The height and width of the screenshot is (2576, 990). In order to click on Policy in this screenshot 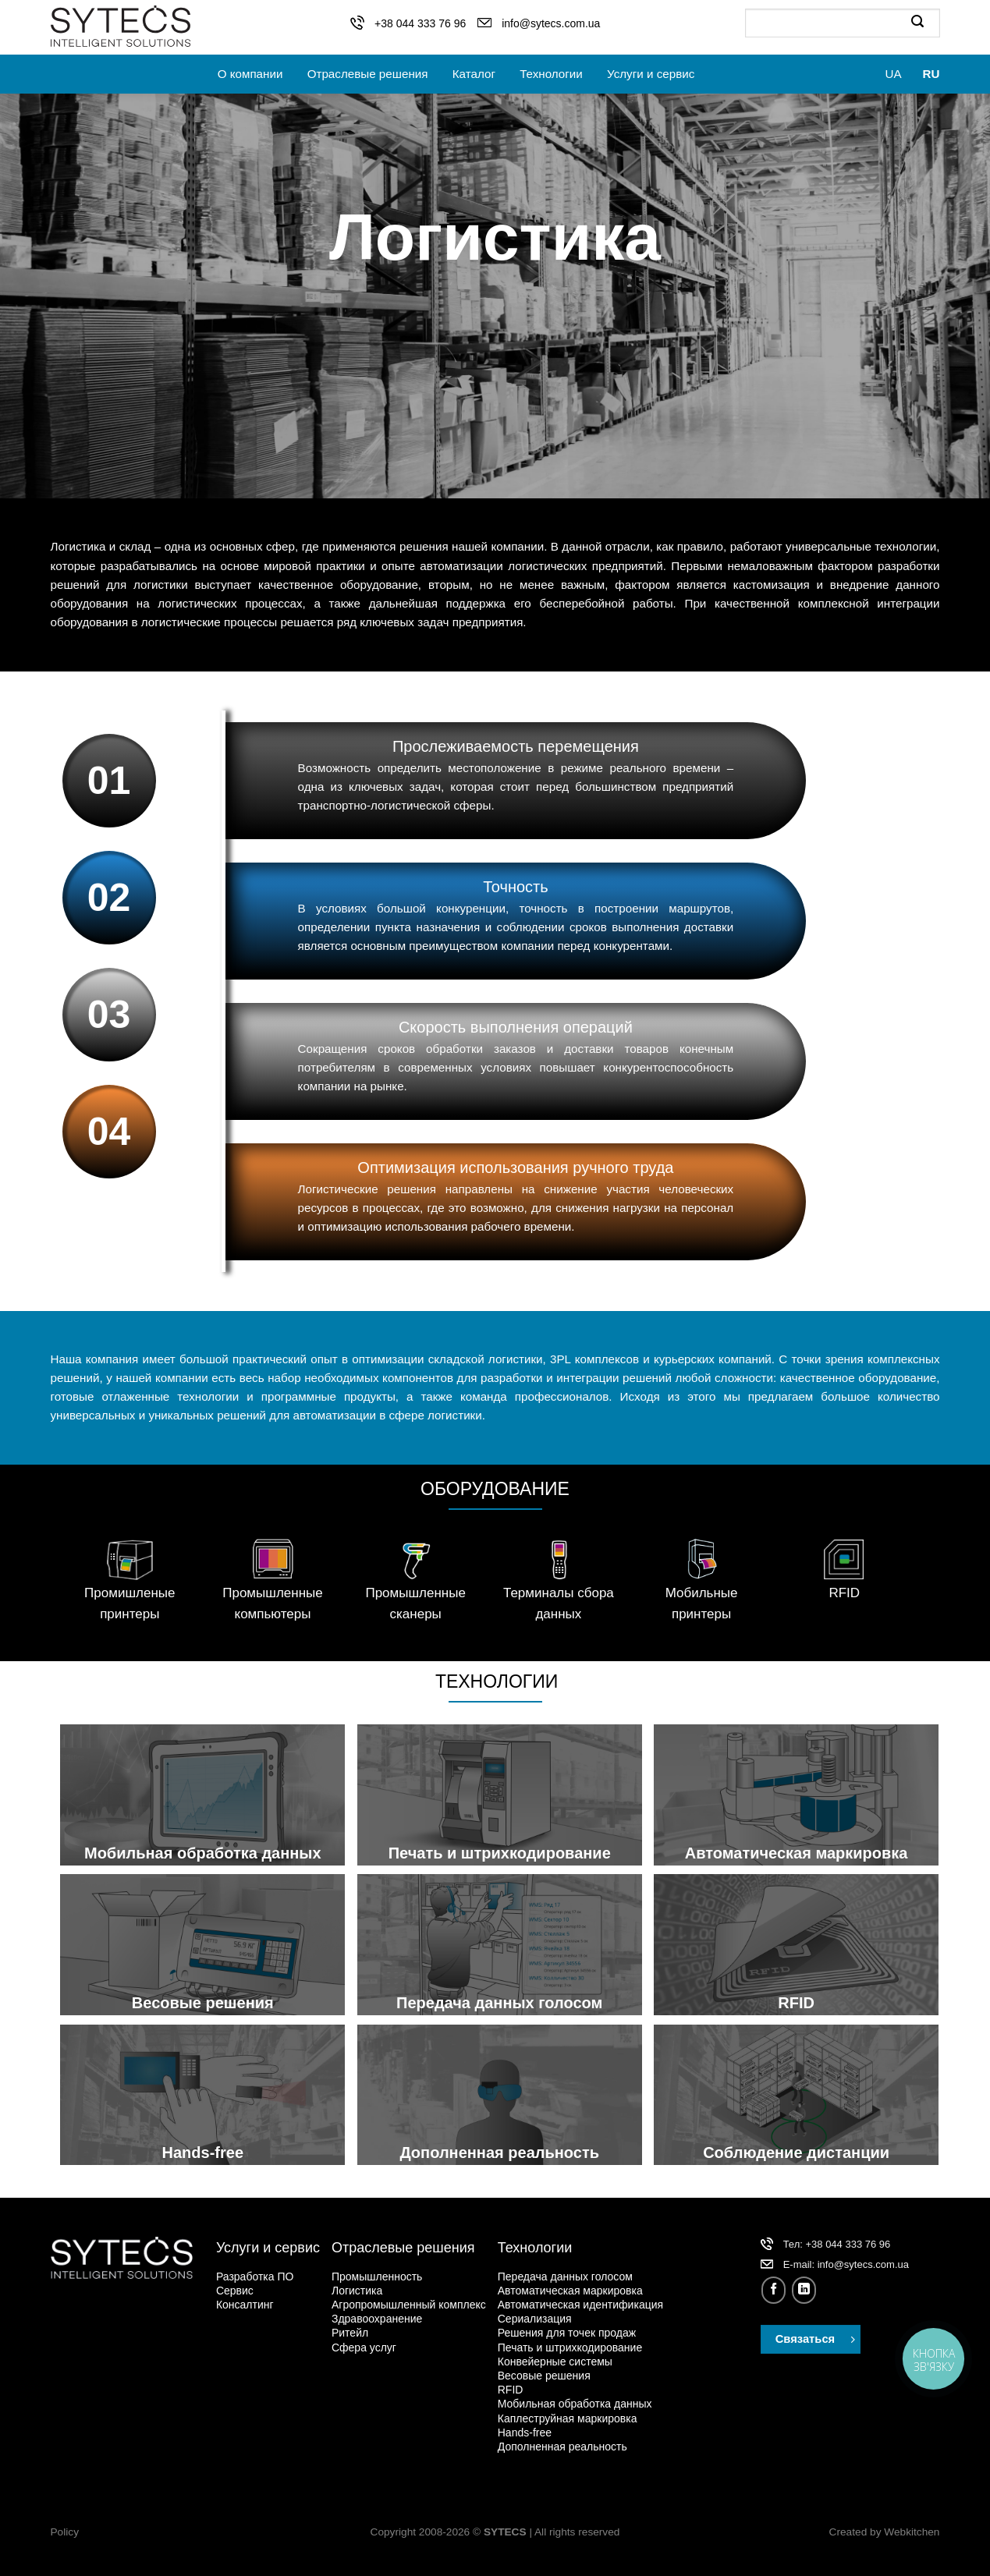, I will do `click(65, 2532)`.